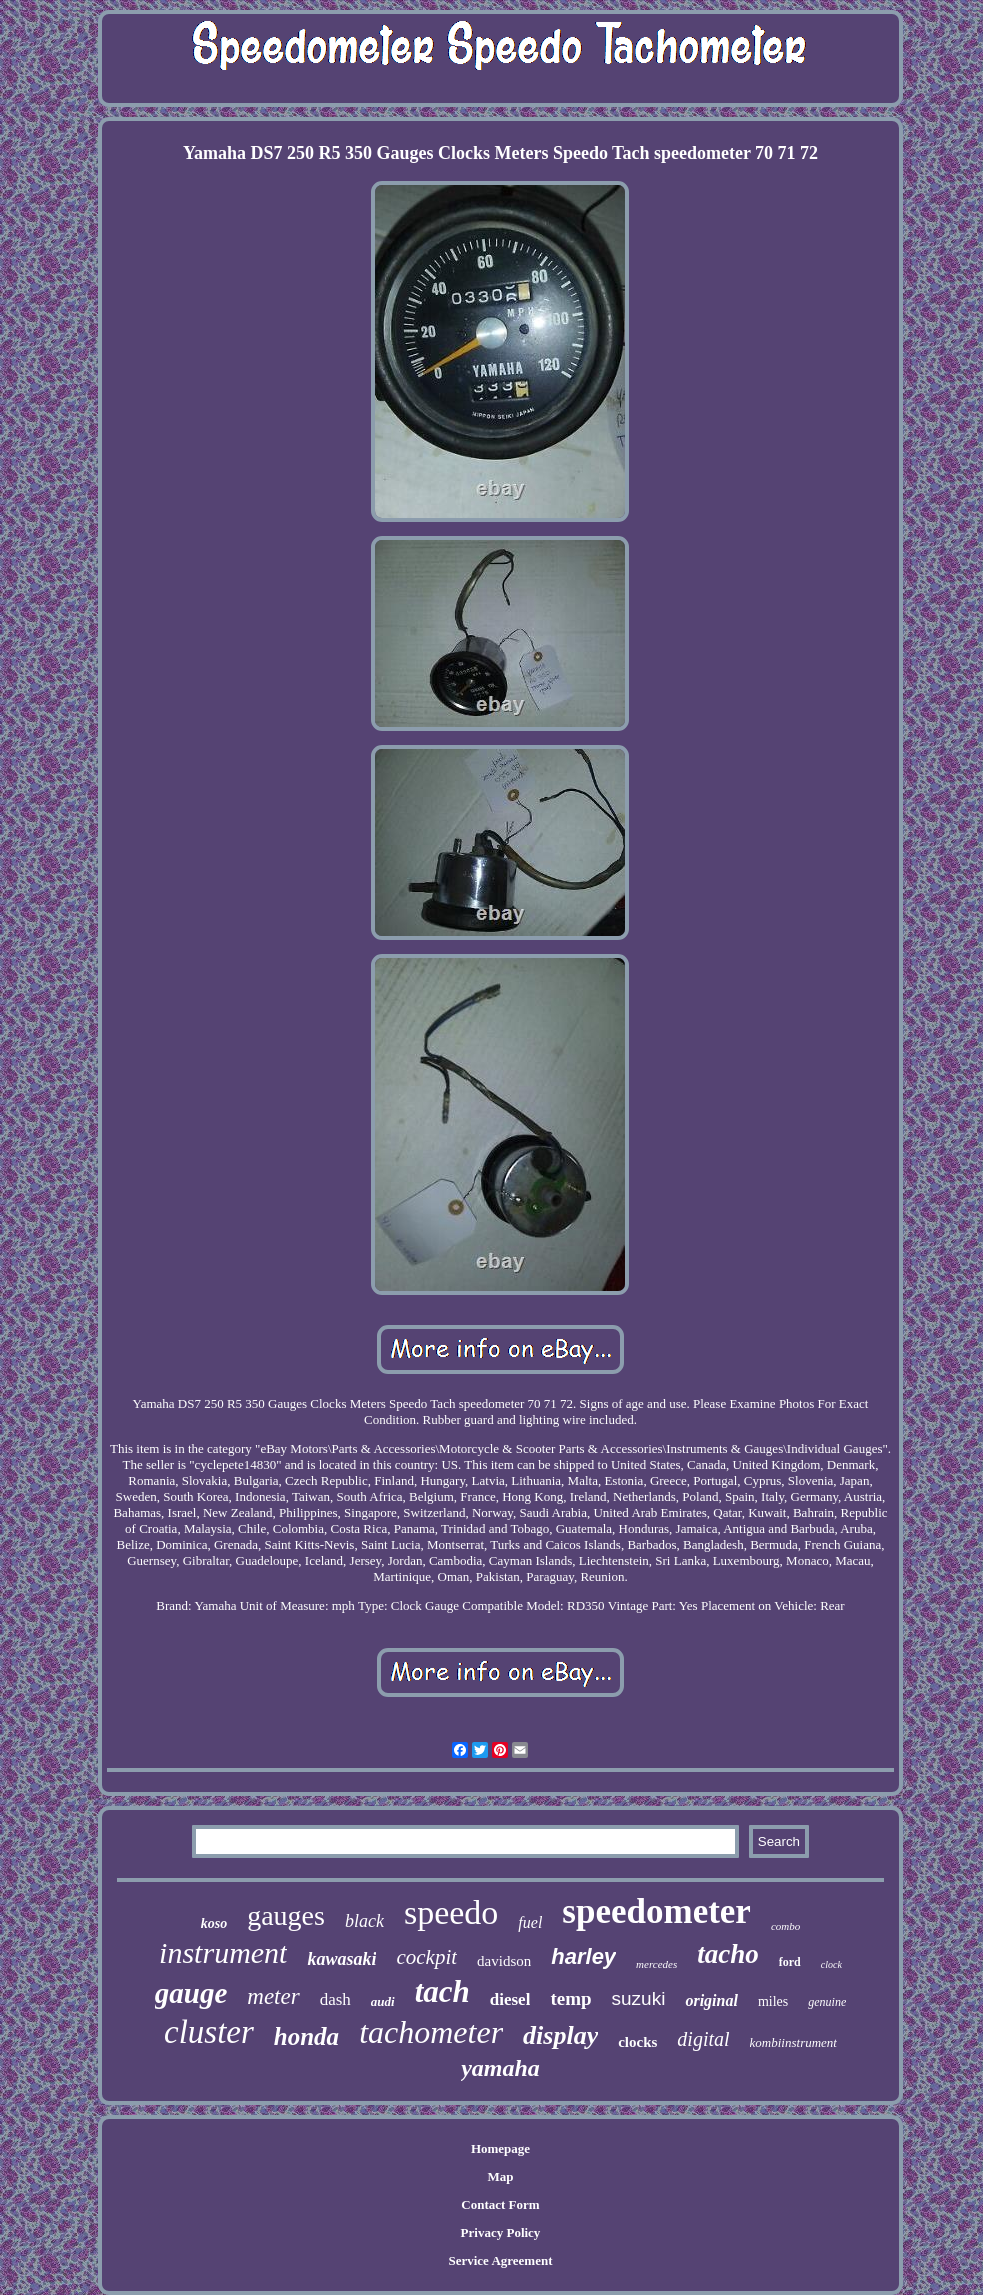 This screenshot has height=2295, width=983. Describe the element at coordinates (773, 2001) in the screenshot. I see `miles` at that location.